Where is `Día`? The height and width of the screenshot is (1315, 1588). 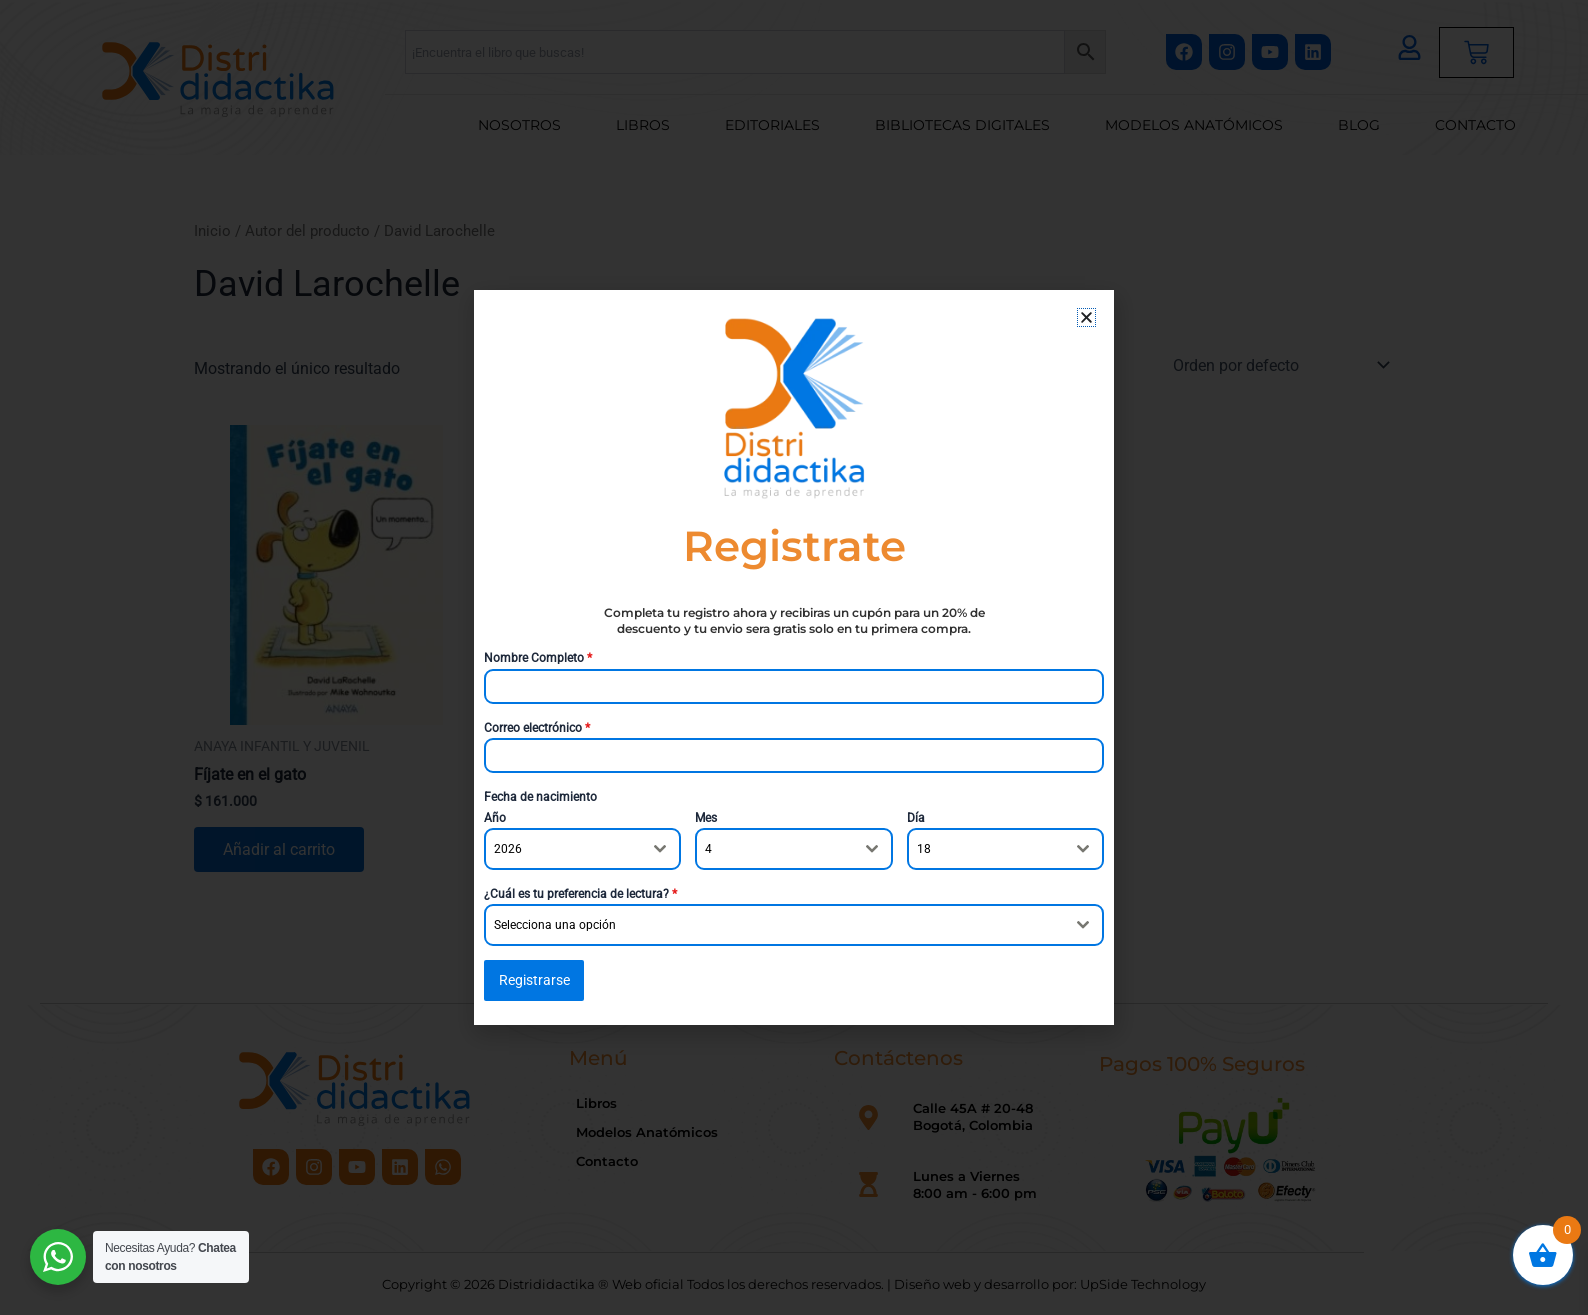
Día is located at coordinates (916, 818).